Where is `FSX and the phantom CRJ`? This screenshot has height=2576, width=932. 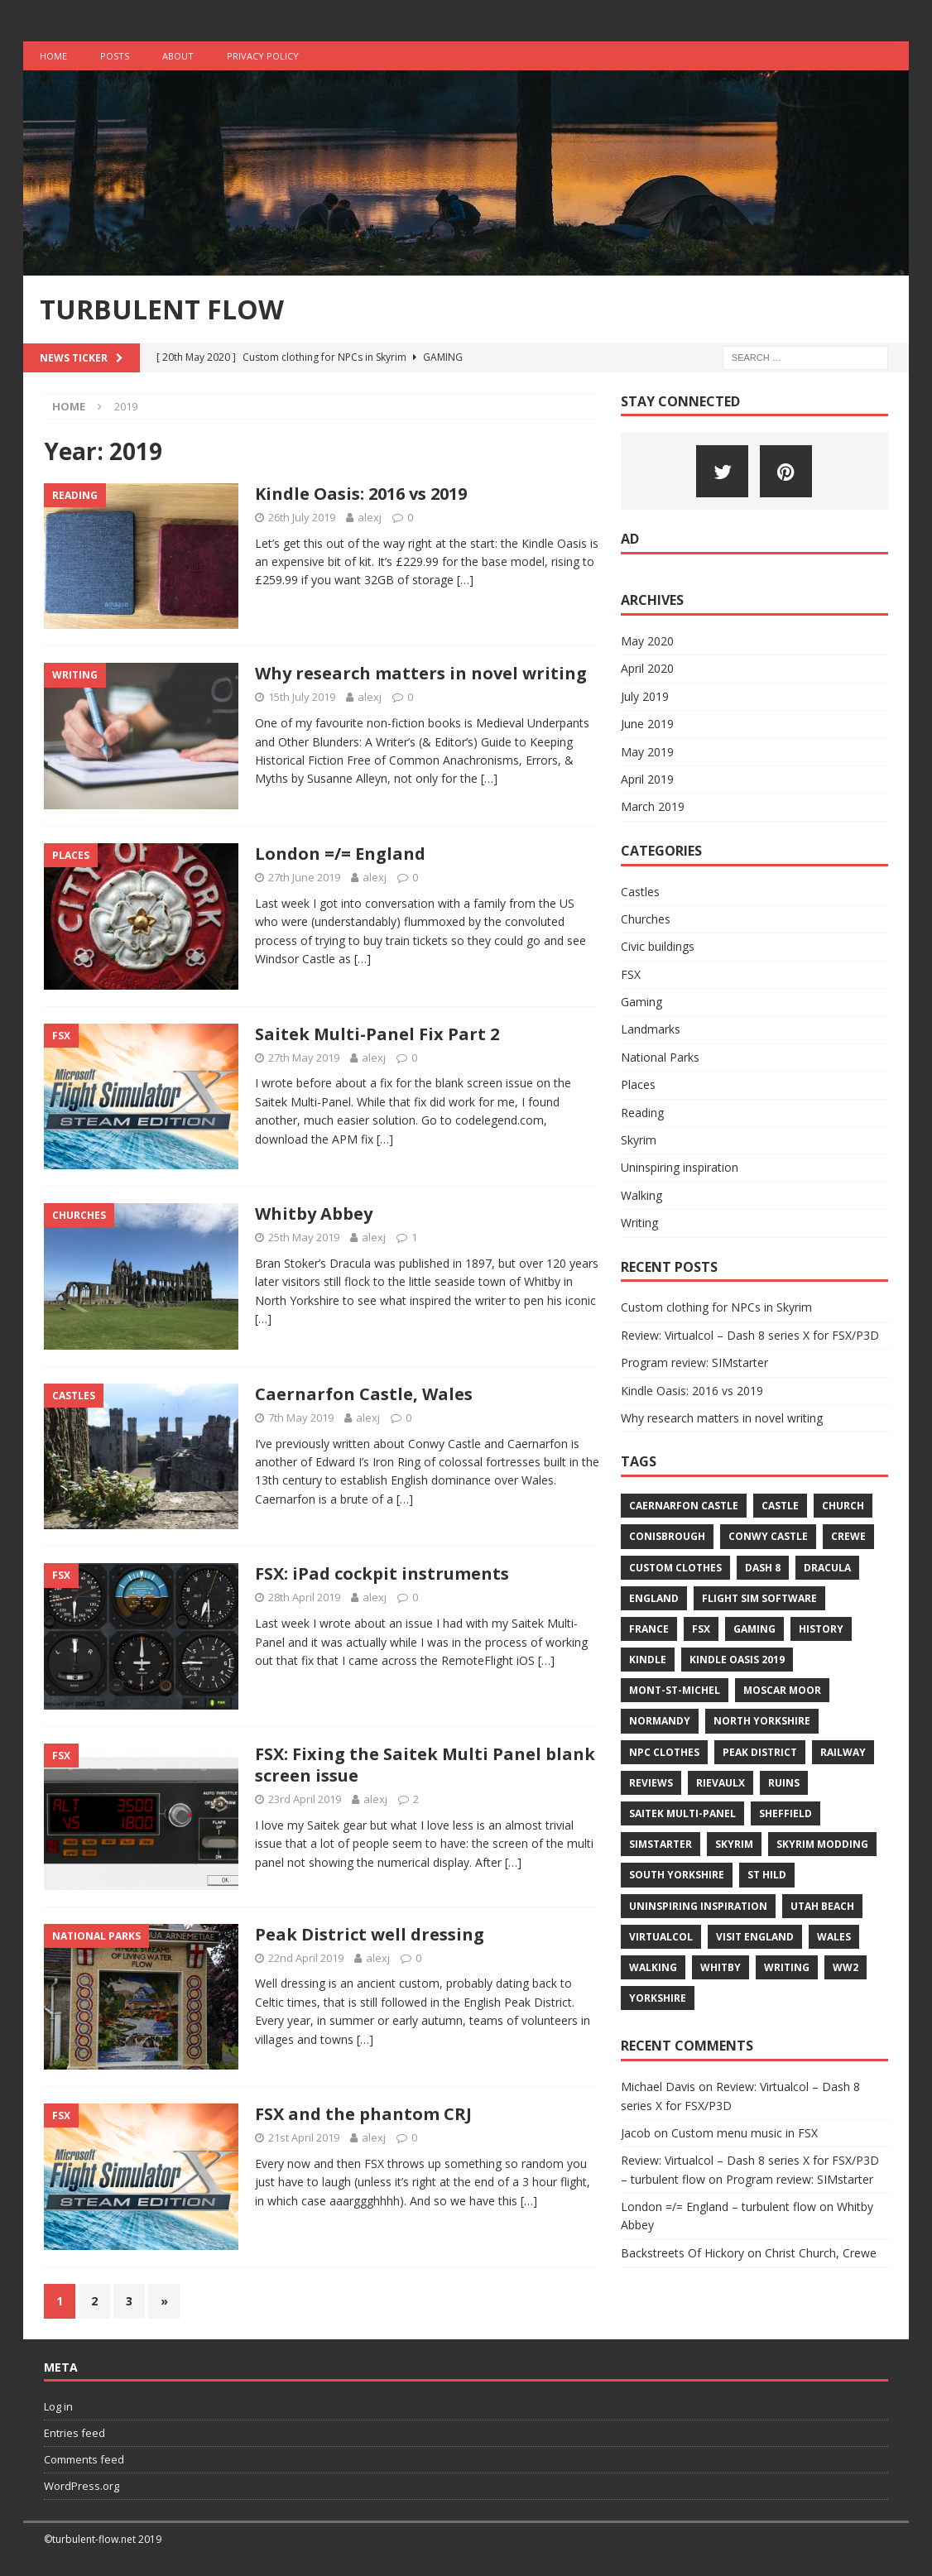 FSX and the phantom CRJ is located at coordinates (363, 2114).